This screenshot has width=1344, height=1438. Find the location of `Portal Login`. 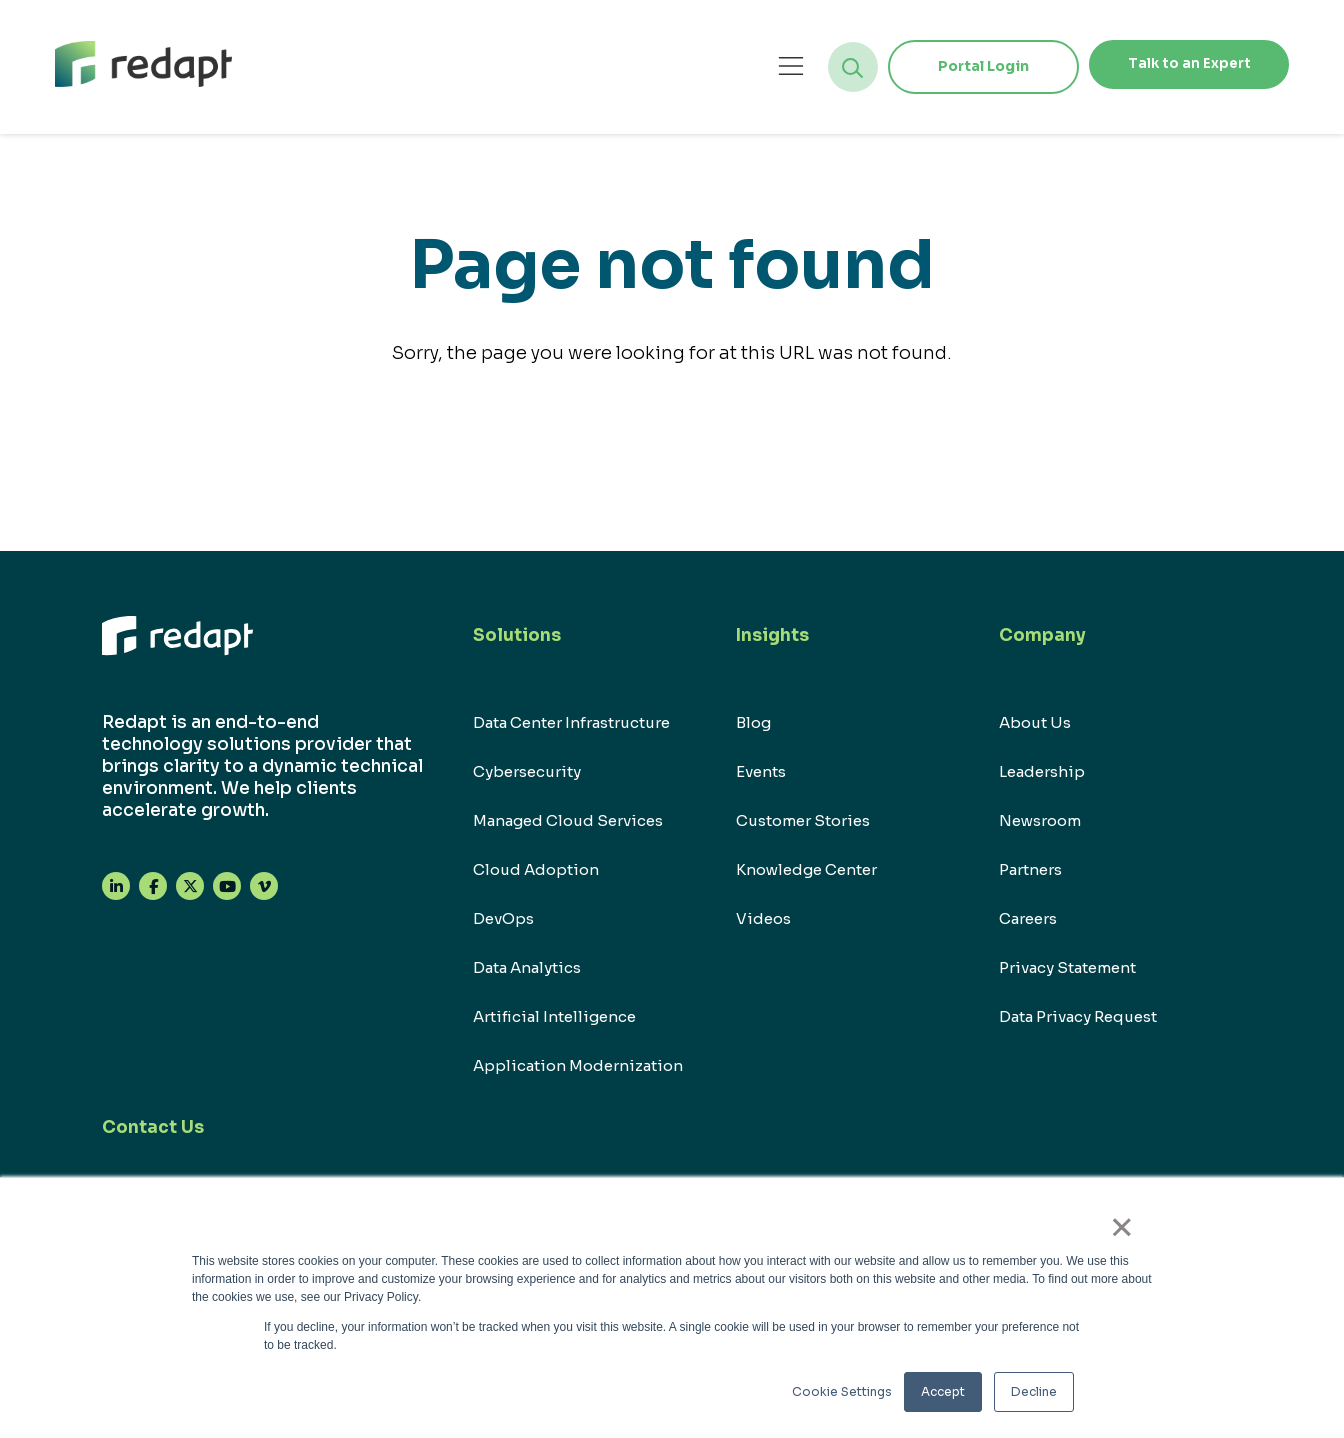

Portal Login is located at coordinates (959, 66).